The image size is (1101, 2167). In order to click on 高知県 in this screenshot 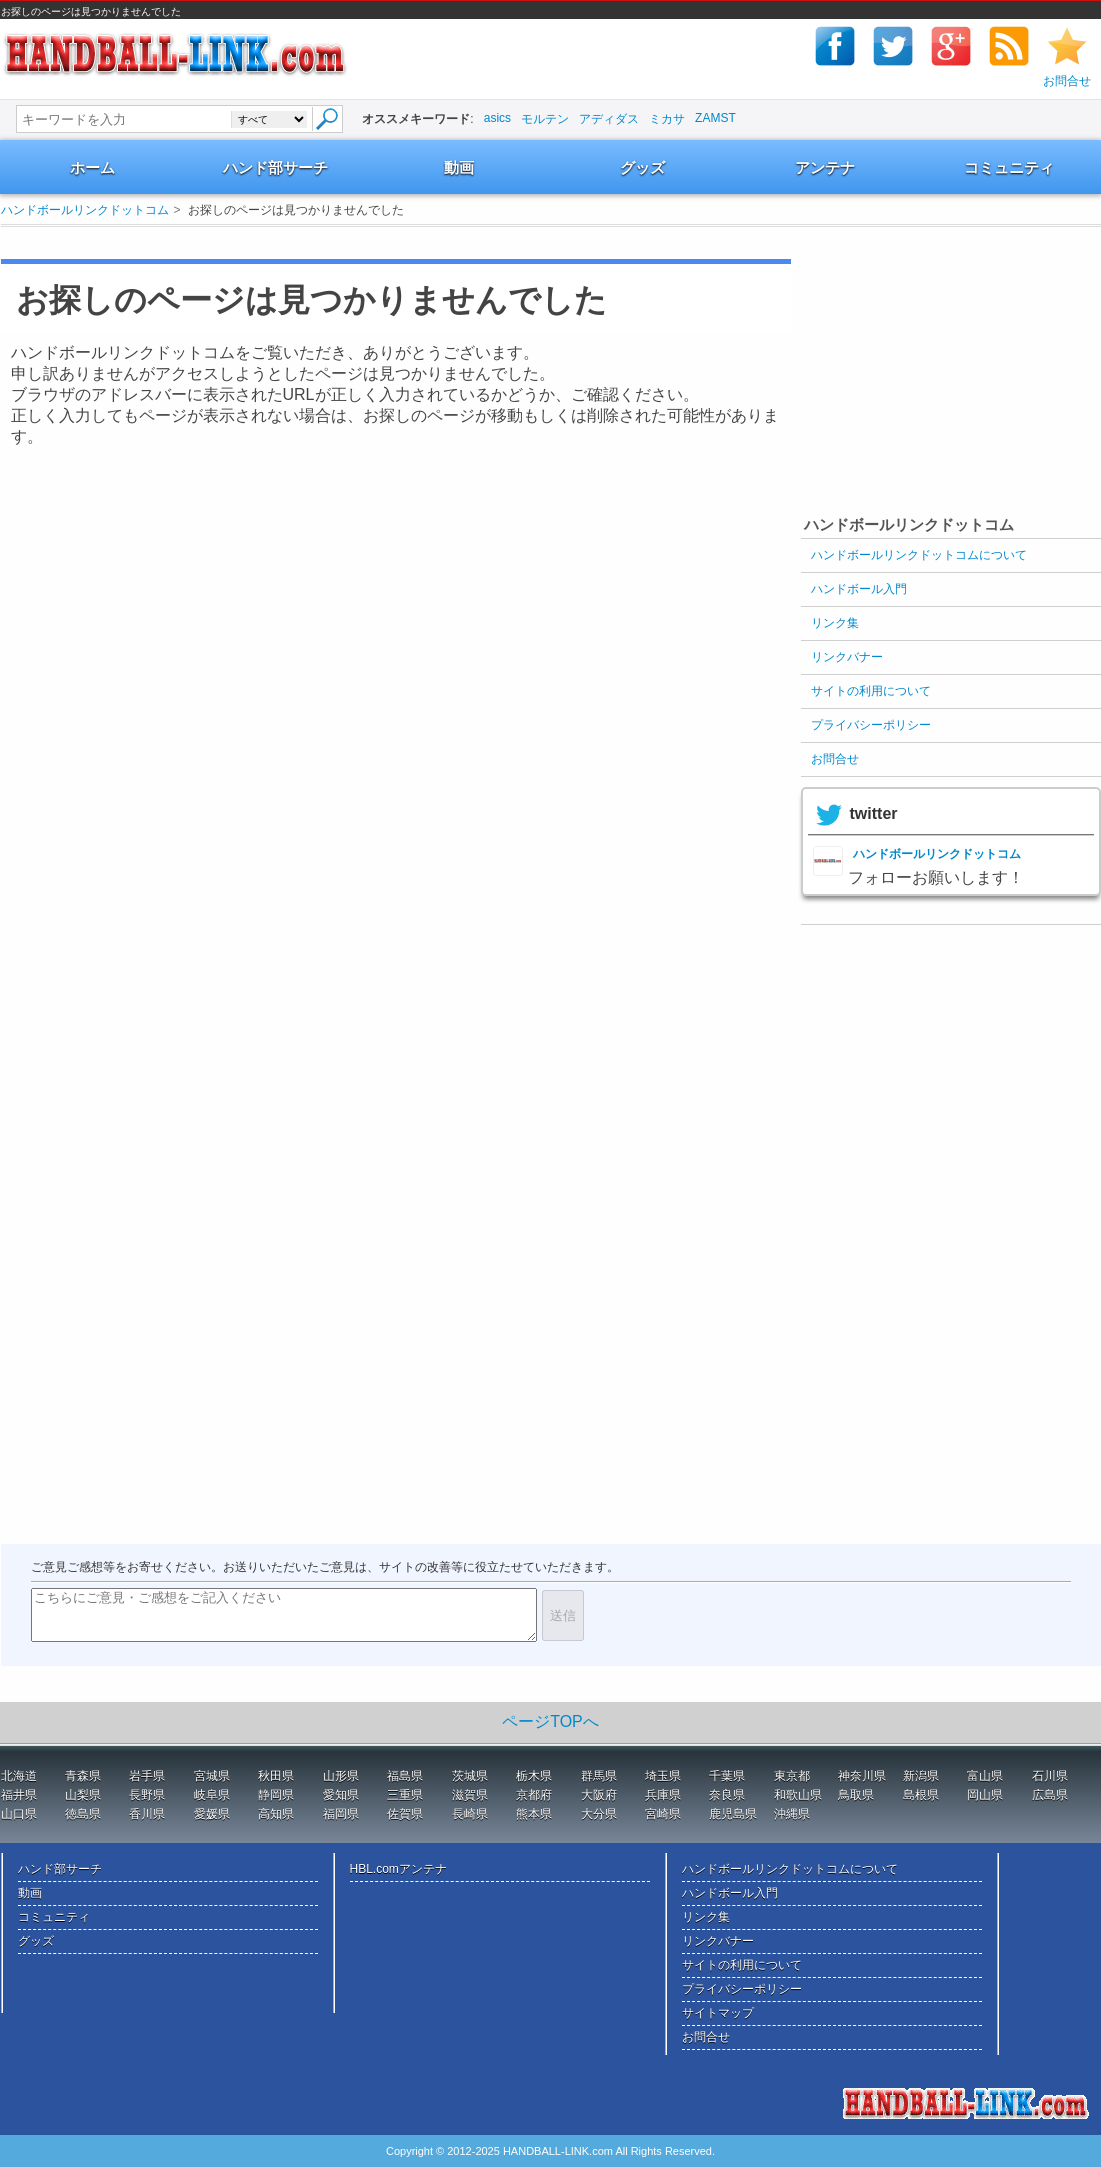, I will do `click(276, 1814)`.